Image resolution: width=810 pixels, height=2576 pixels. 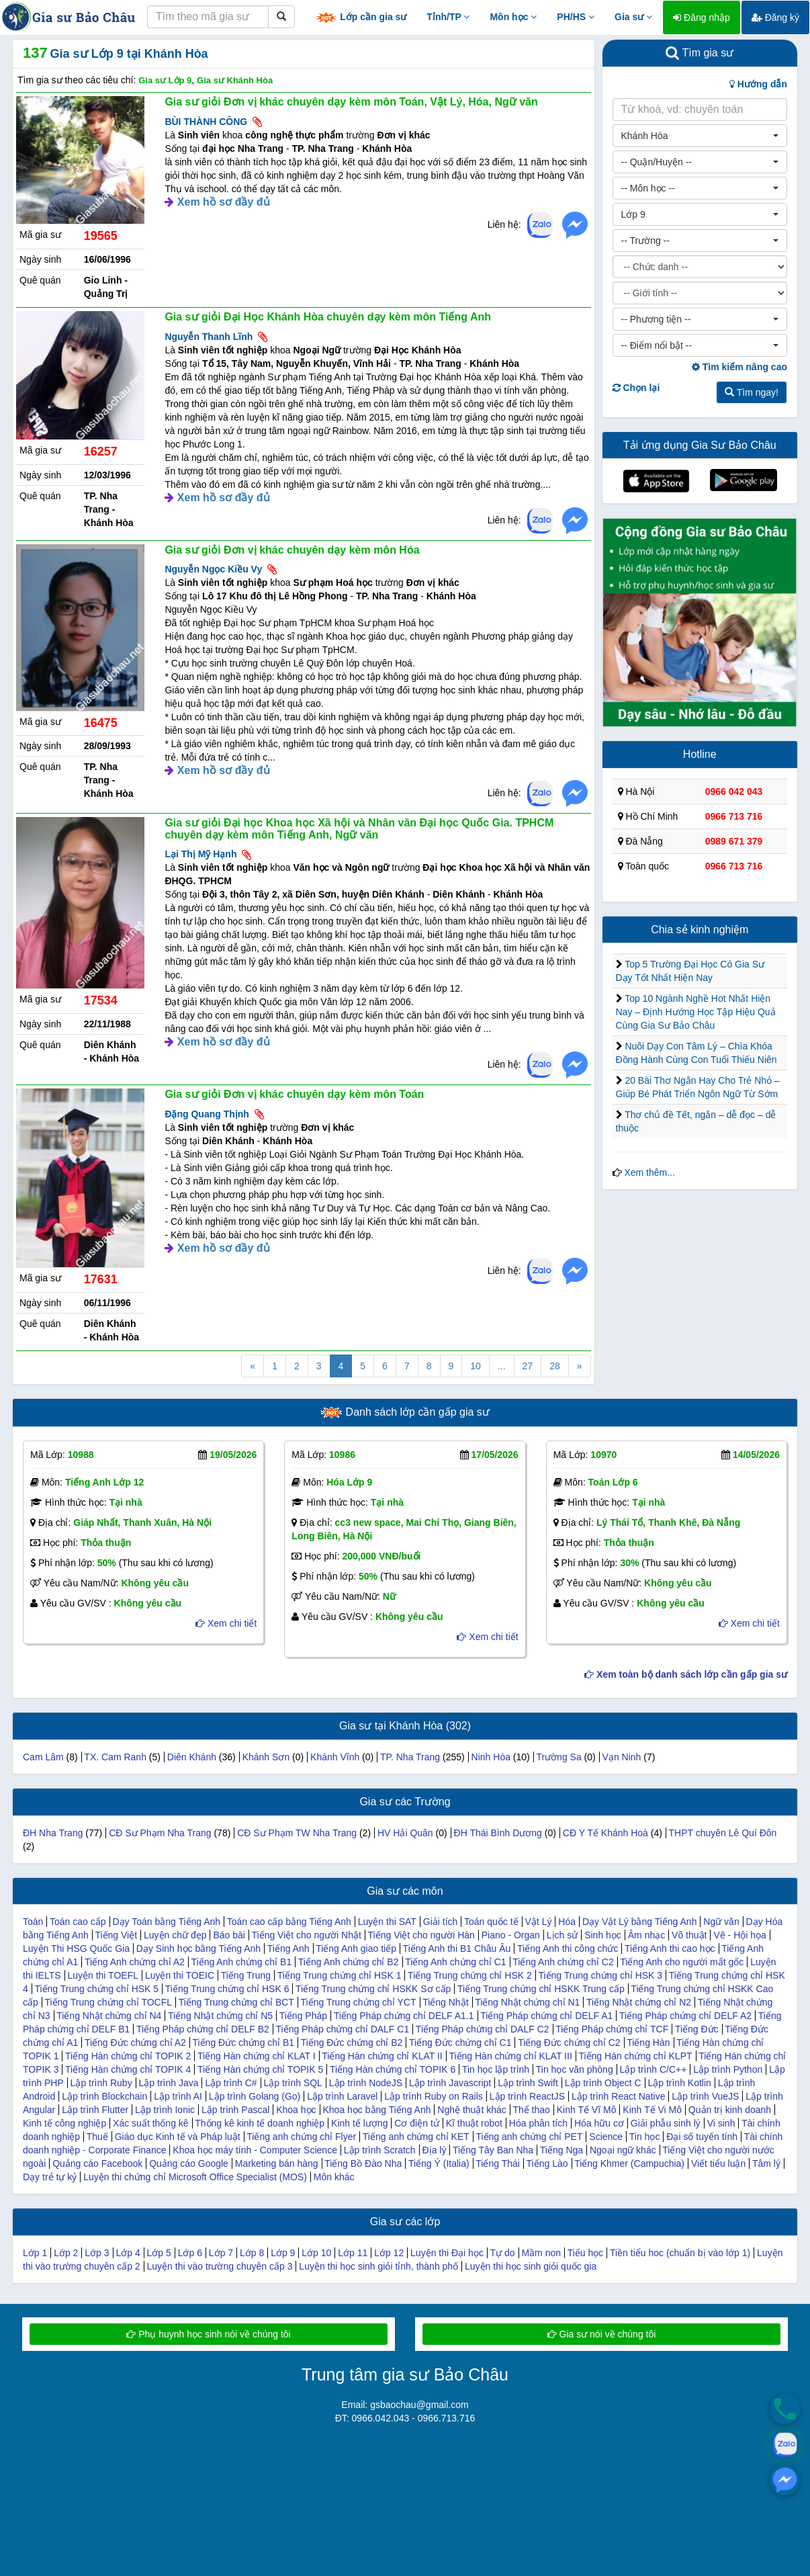 What do you see at coordinates (359, 829) in the screenshot?
I see `Gia sư giỏi Đại học Khoa học Xã hội và Nhân văn Đại học Quốc Gia. TPHCM chuyên dạy kèm môn Tiếng Anh, Ngữ văn` at bounding box center [359, 829].